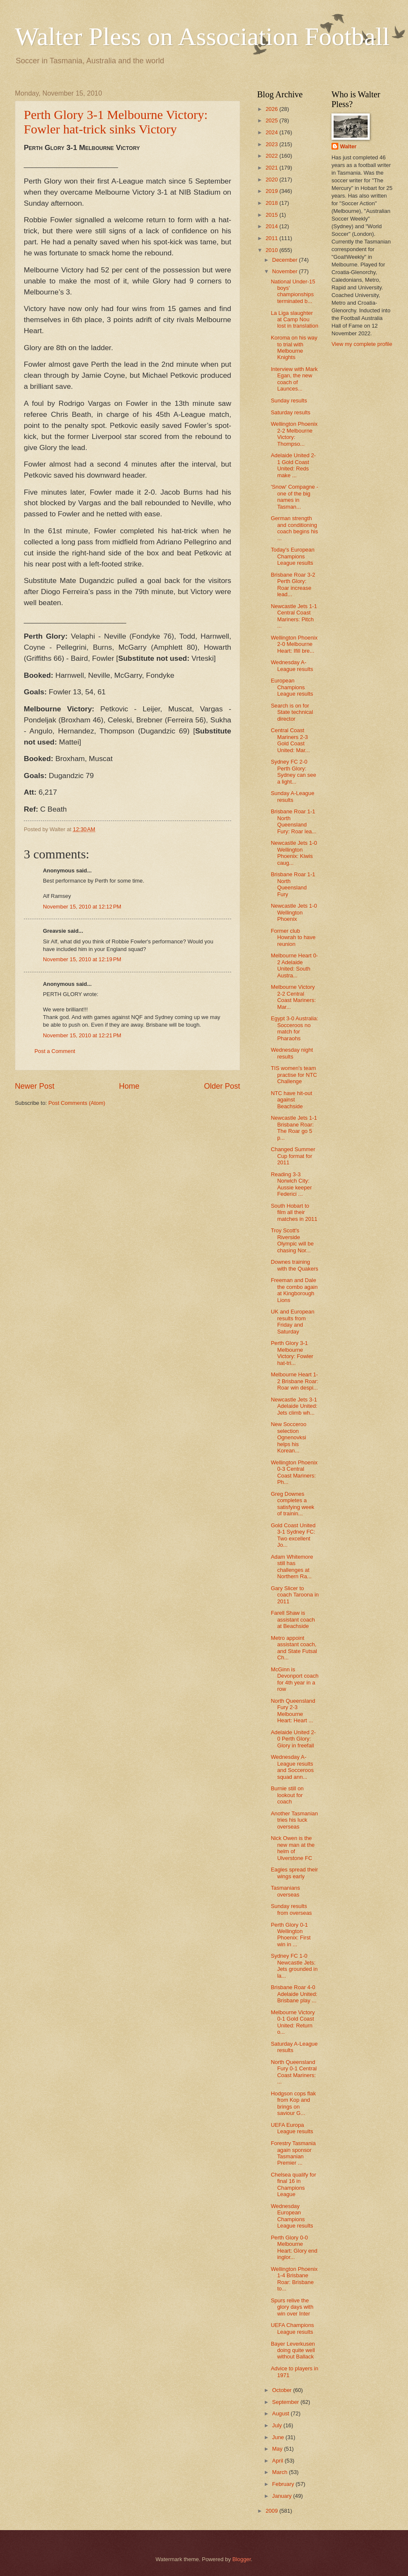 The height and width of the screenshot is (2576, 408). What do you see at coordinates (116, 122) in the screenshot?
I see `Perth Glory 3-1 Melbourne Victory: Fowler hat-trick sinks Victory` at bounding box center [116, 122].